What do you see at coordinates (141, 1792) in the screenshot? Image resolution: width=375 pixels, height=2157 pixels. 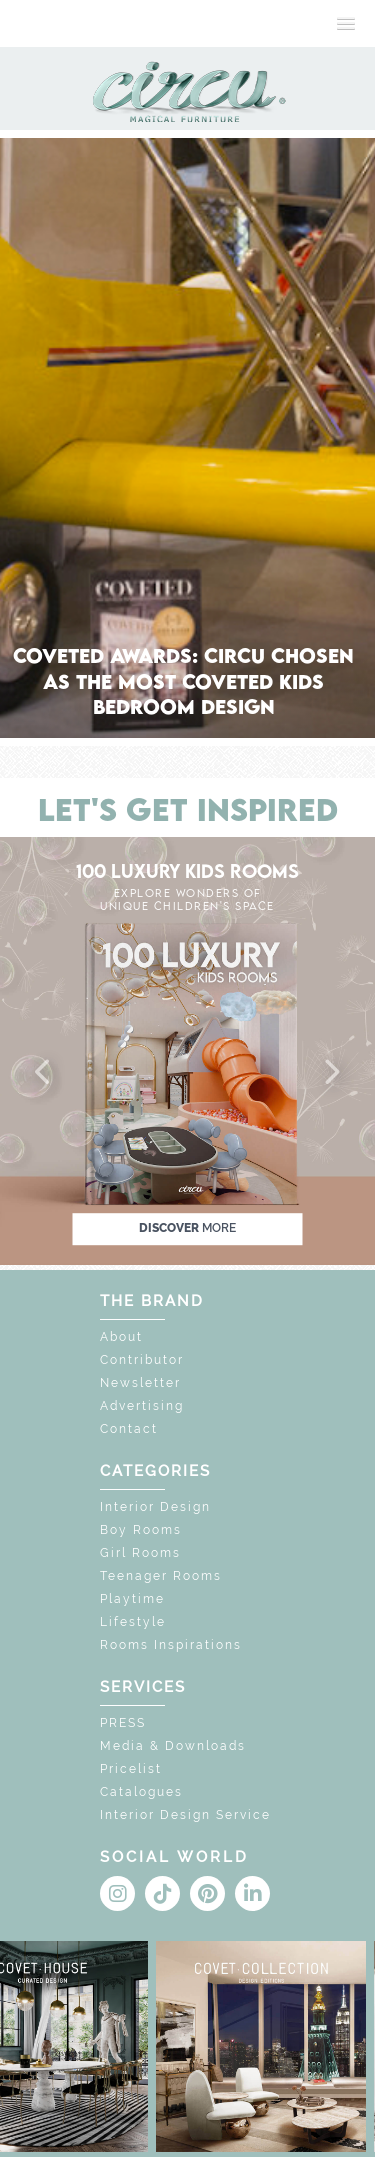 I see `Catalogues` at bounding box center [141, 1792].